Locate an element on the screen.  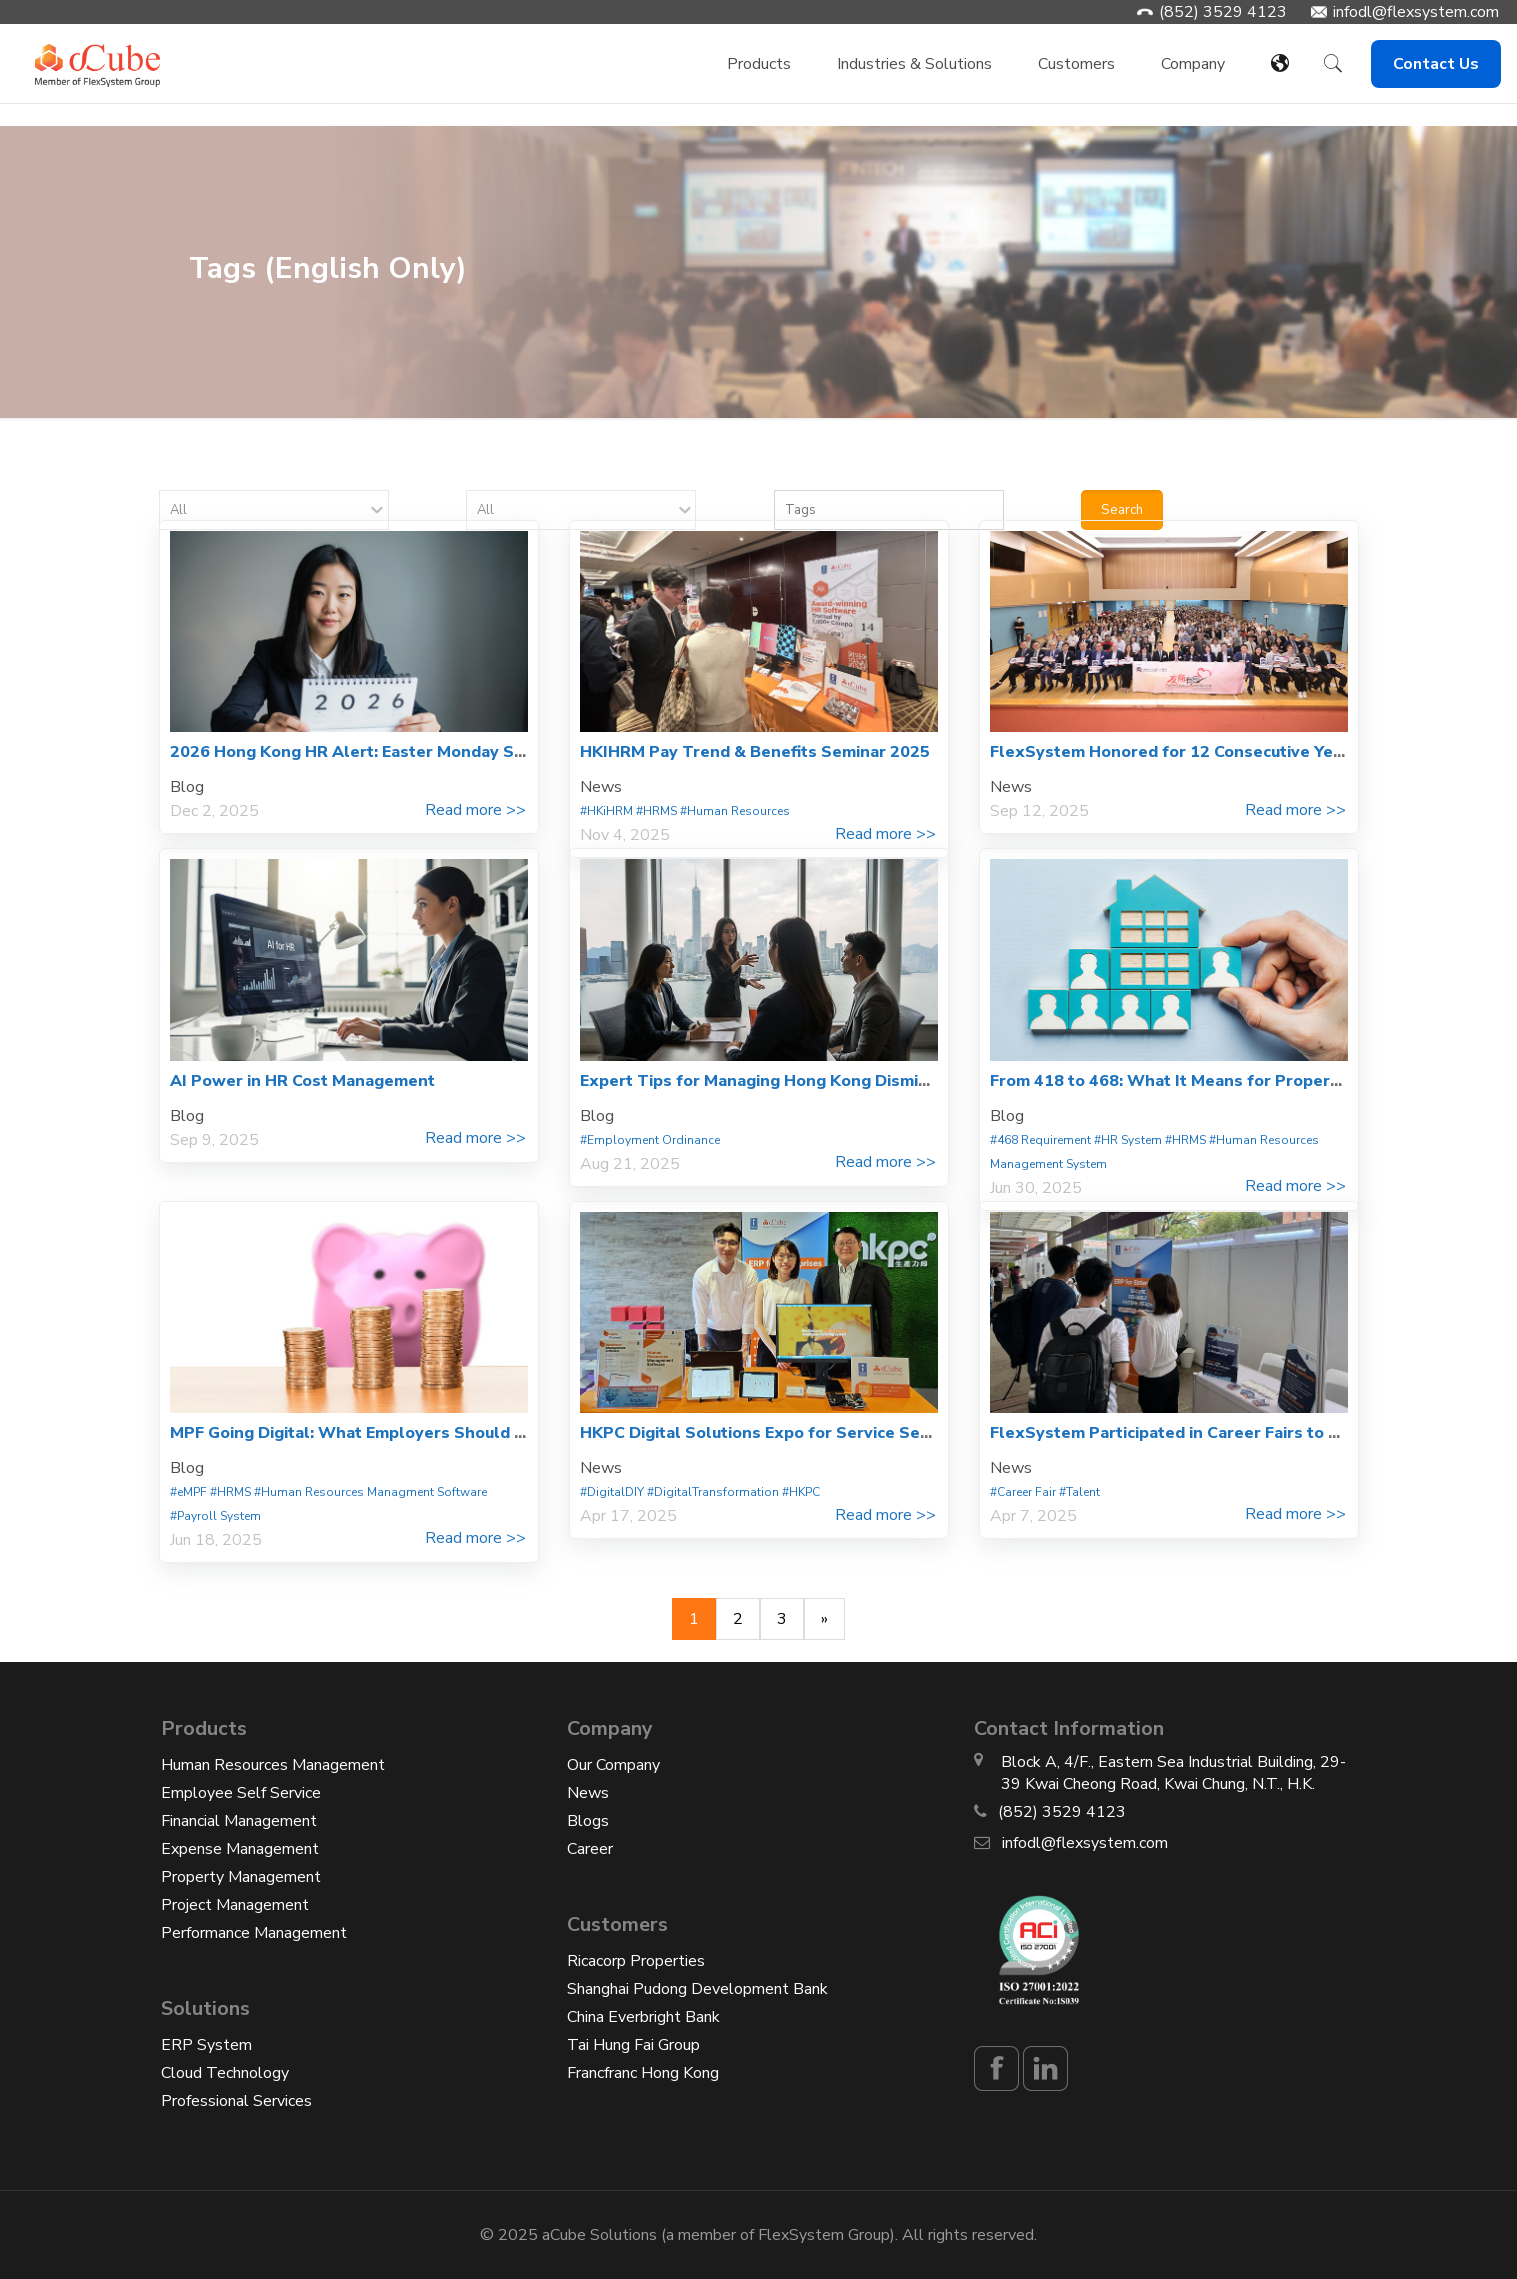
#HKiHRM is located at coordinates (606, 811).